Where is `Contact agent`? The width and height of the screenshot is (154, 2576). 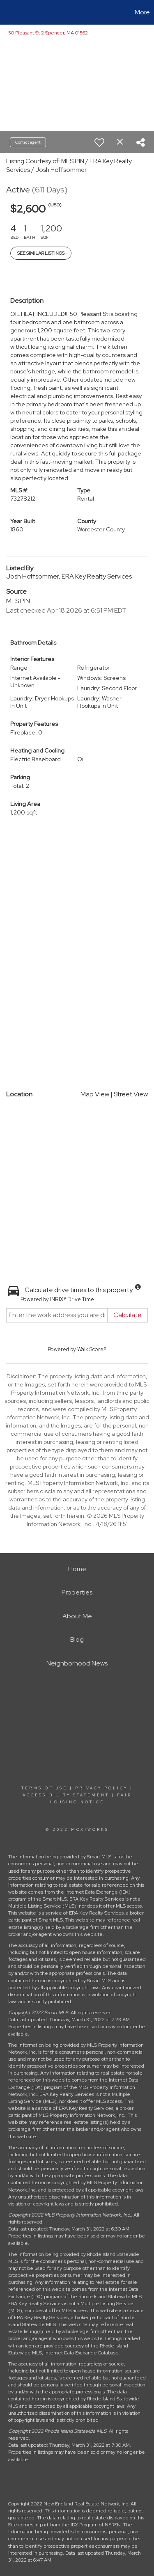 Contact agent is located at coordinates (28, 142).